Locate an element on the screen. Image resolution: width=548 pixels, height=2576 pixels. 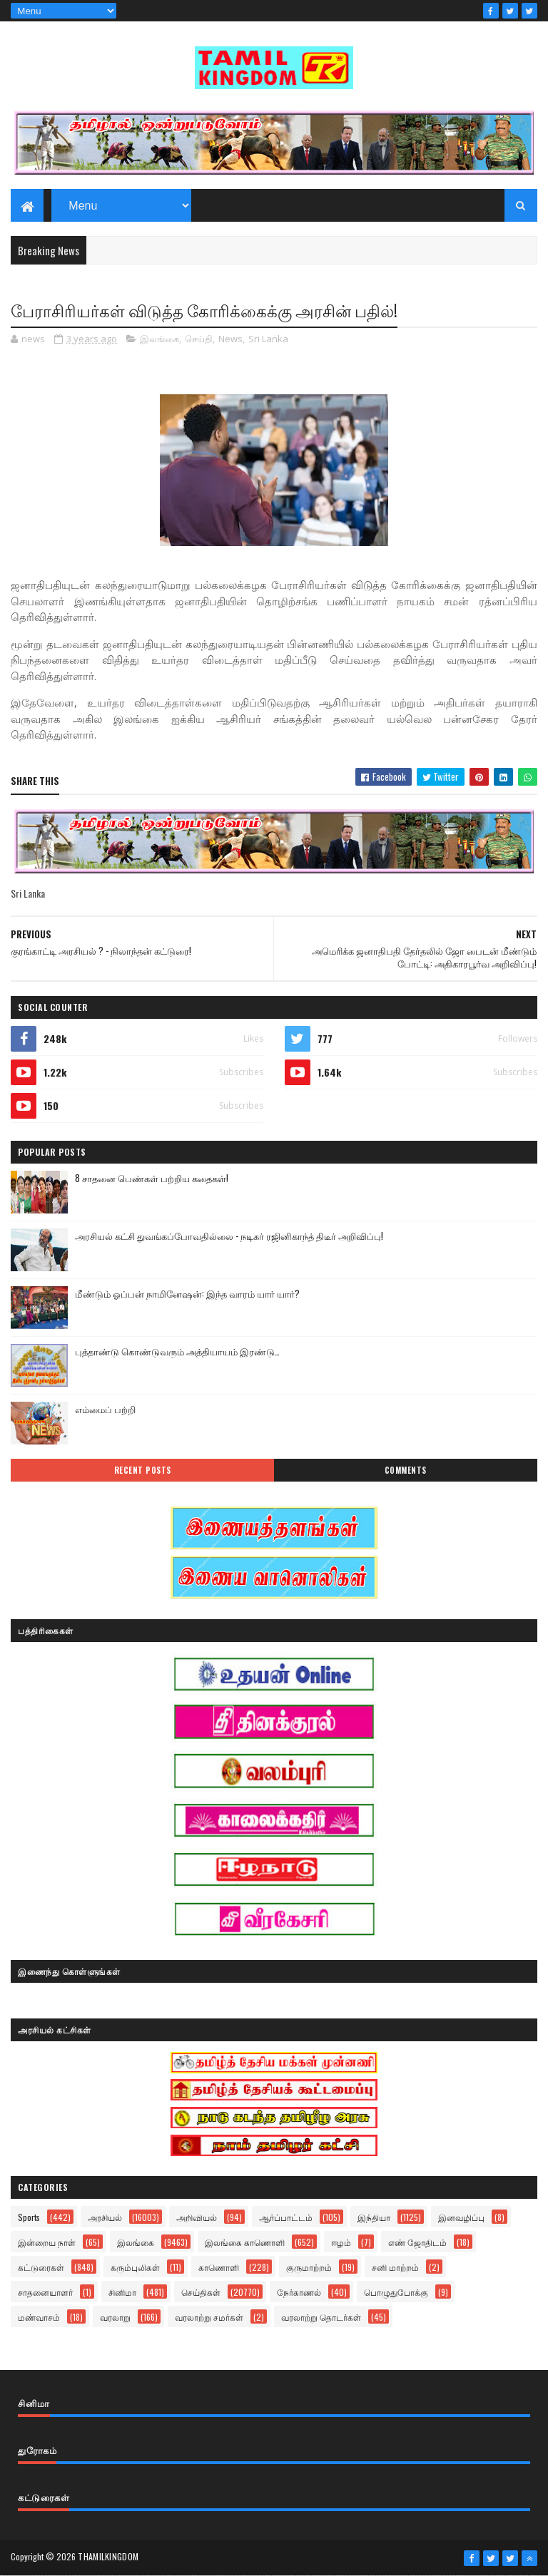
கட்டுரைகள் is located at coordinates (41, 2267).